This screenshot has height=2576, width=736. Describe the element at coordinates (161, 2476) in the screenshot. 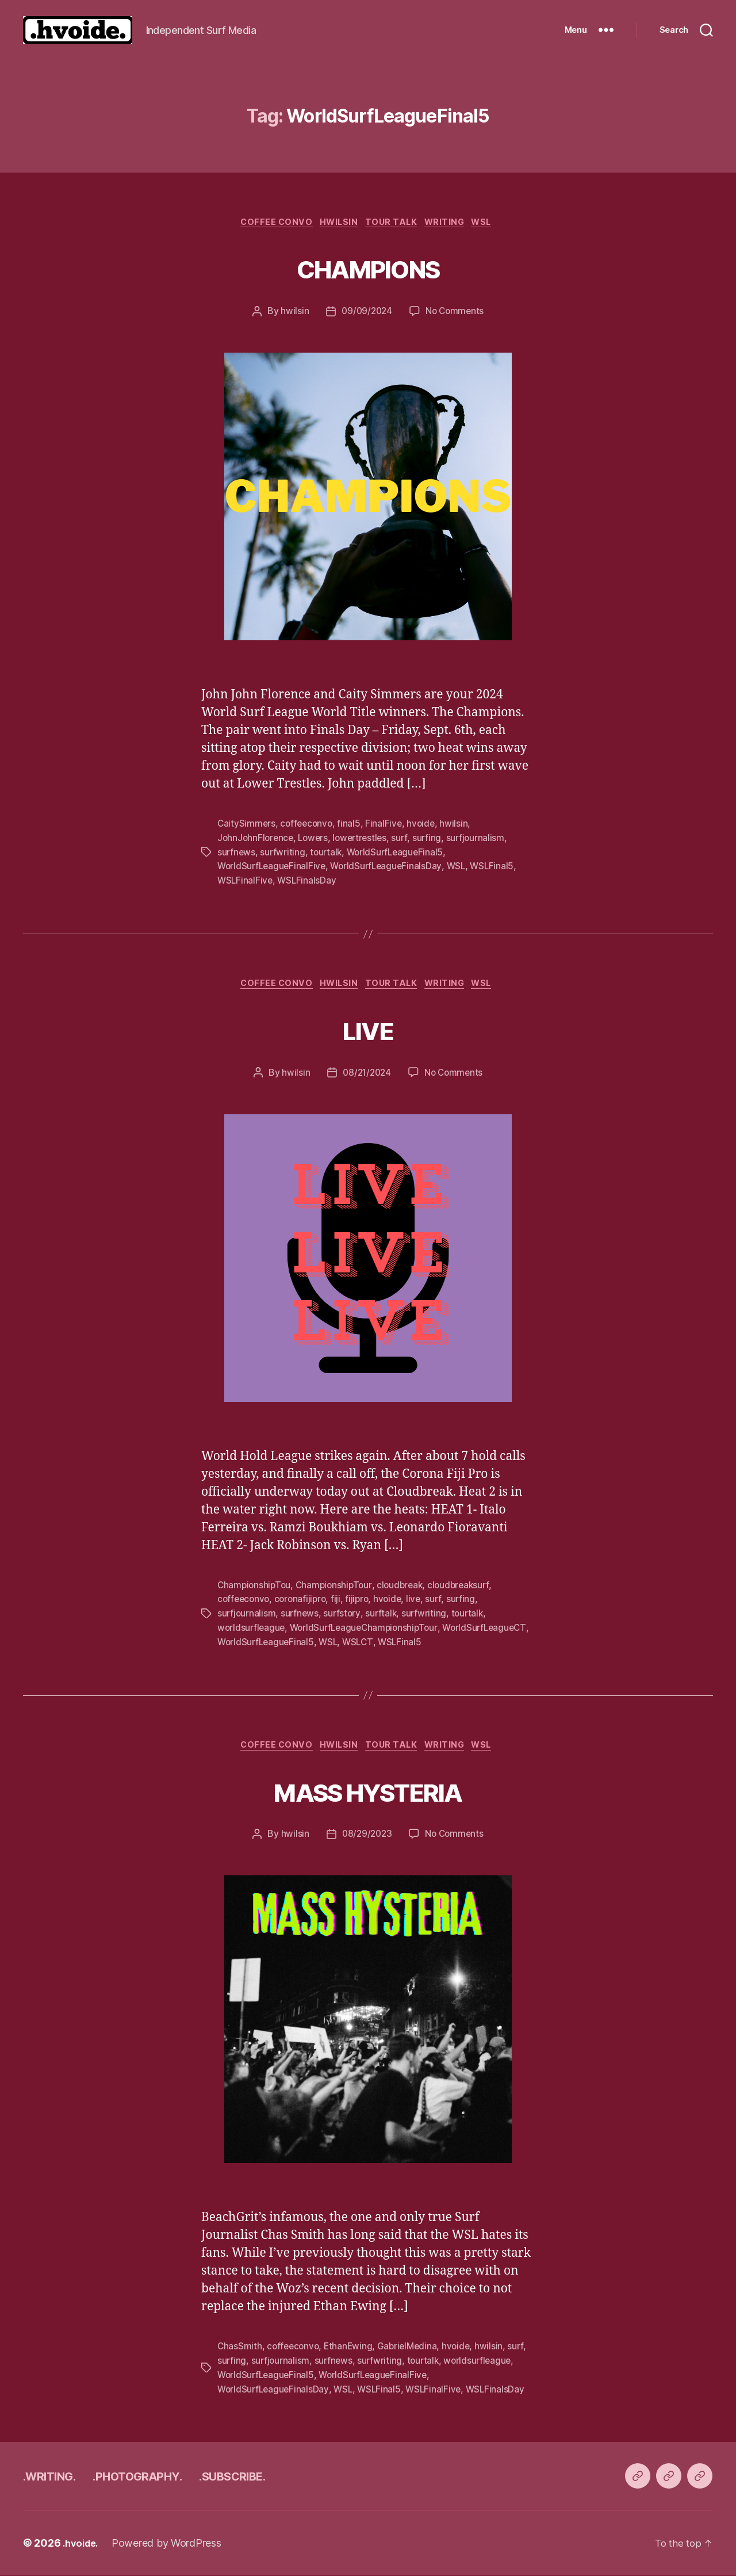

I see `.PHOTOGRAPHY.` at that location.